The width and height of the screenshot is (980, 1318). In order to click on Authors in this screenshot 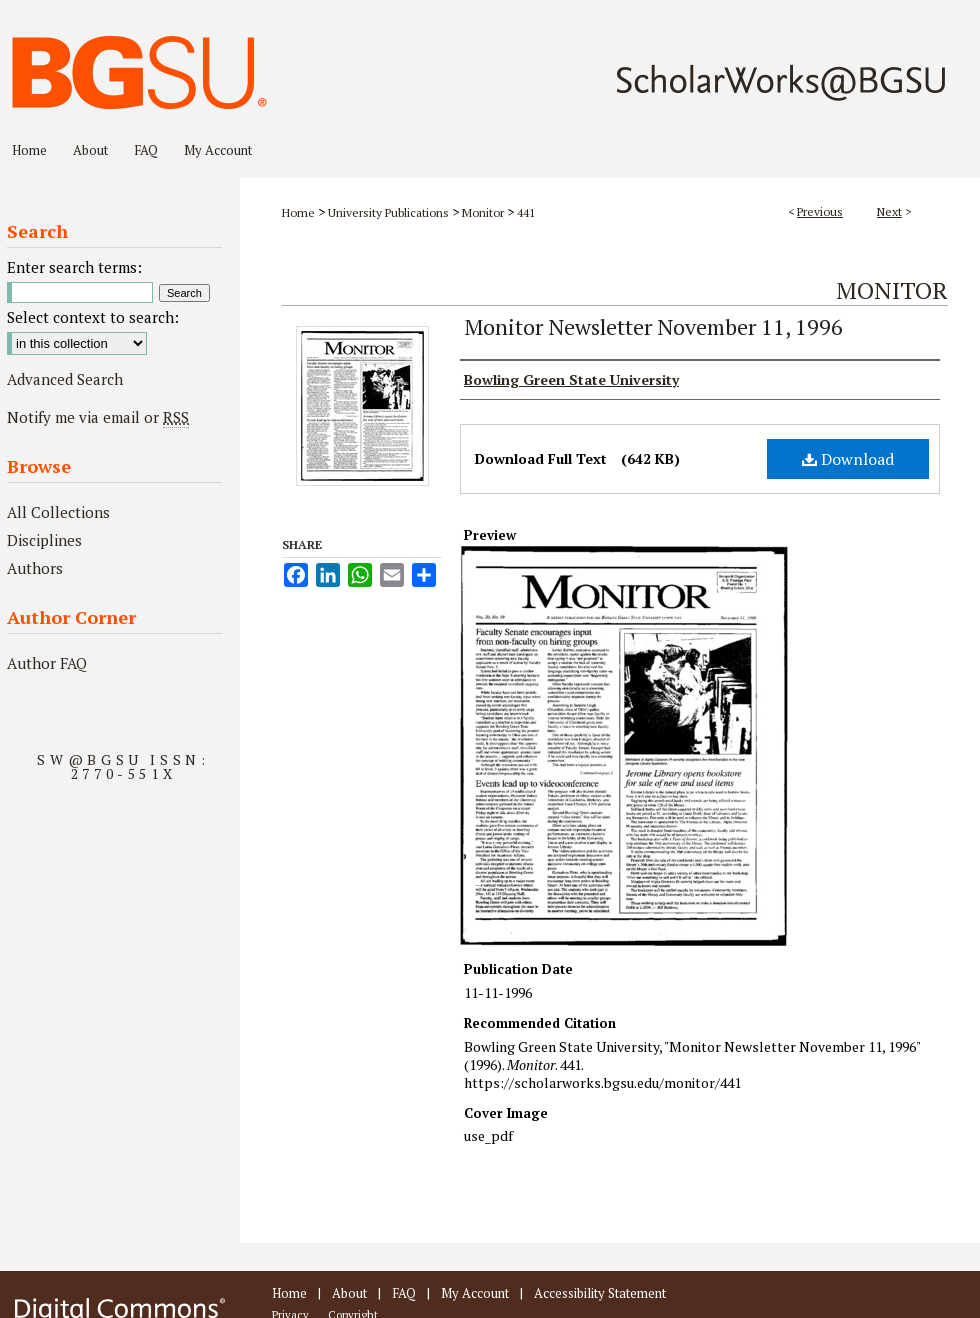, I will do `click(35, 568)`.